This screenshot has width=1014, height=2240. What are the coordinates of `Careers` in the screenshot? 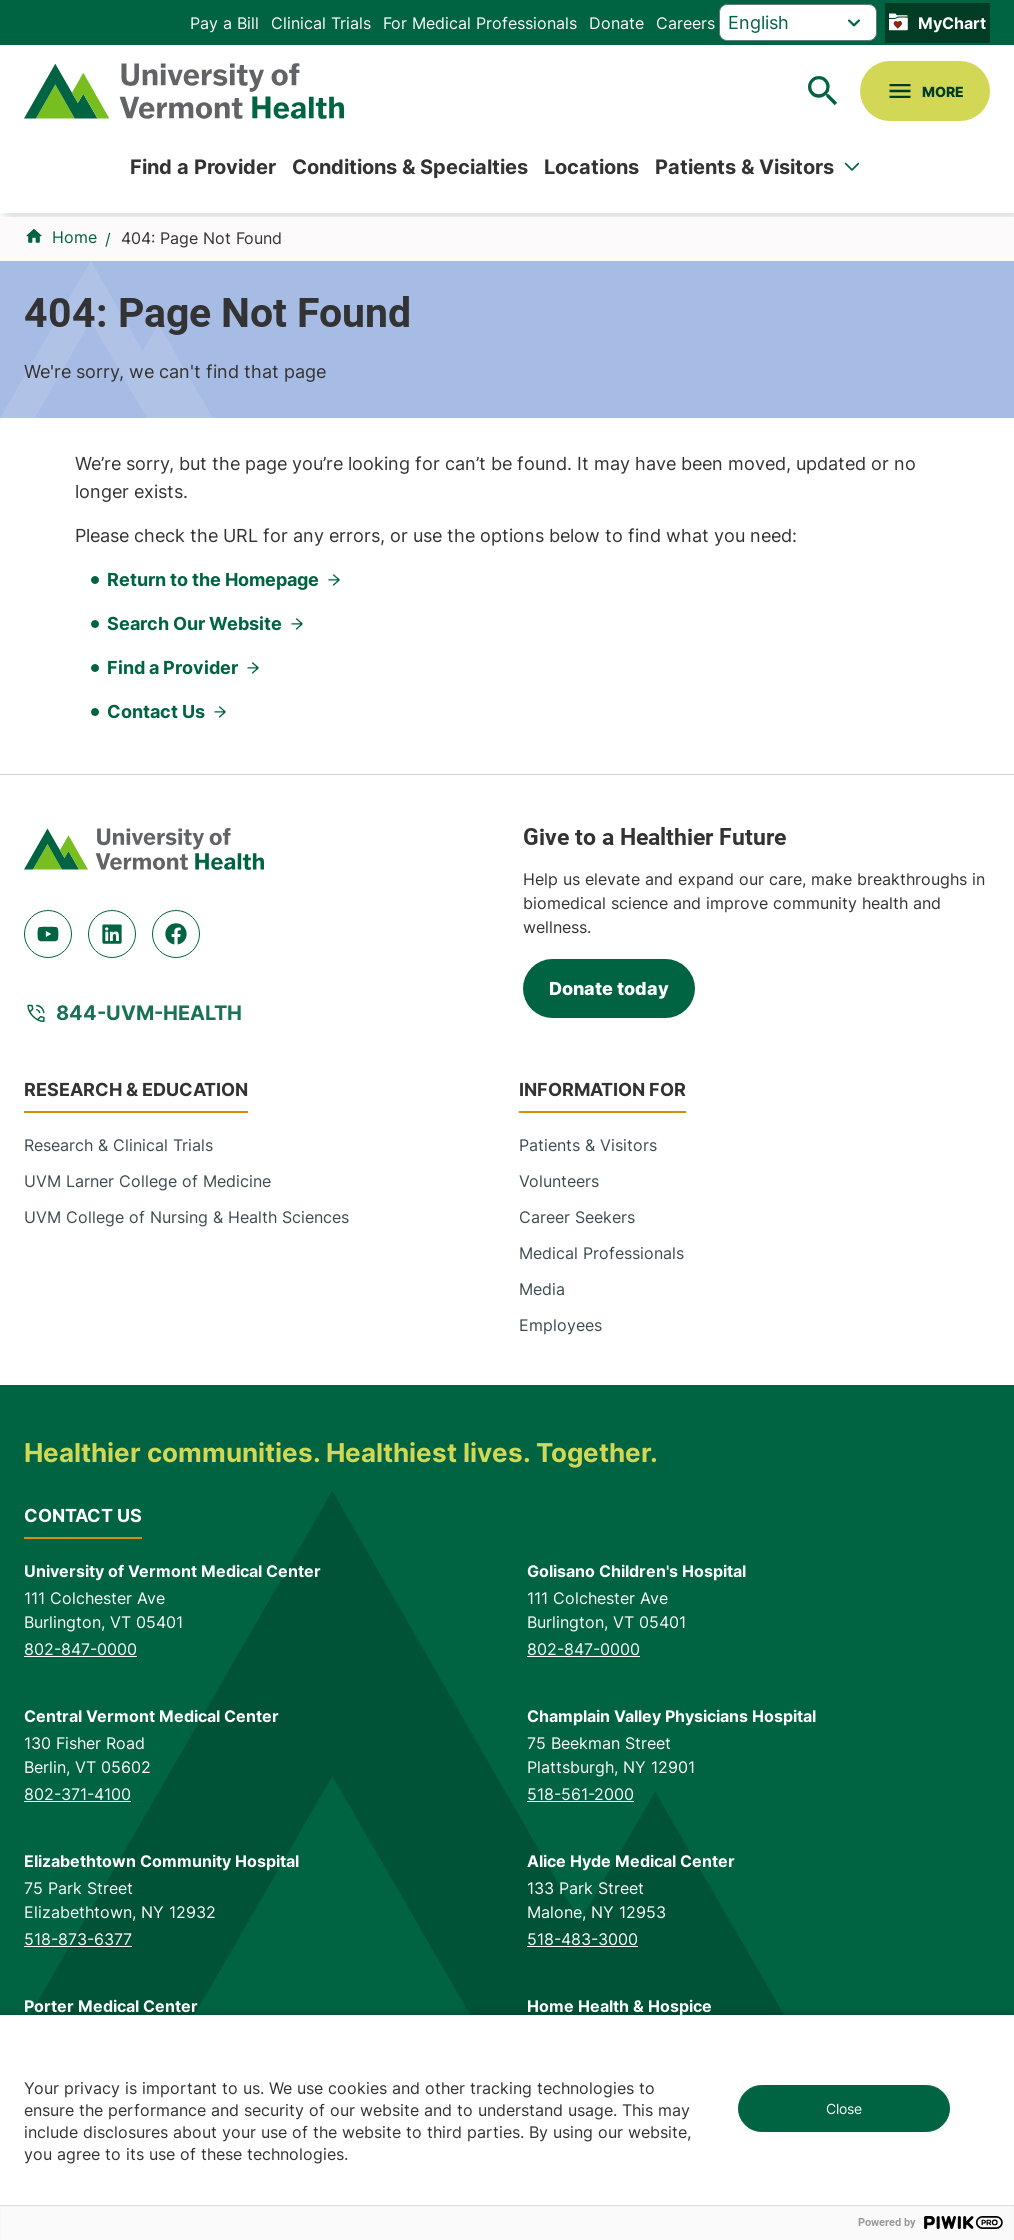 It's located at (685, 23).